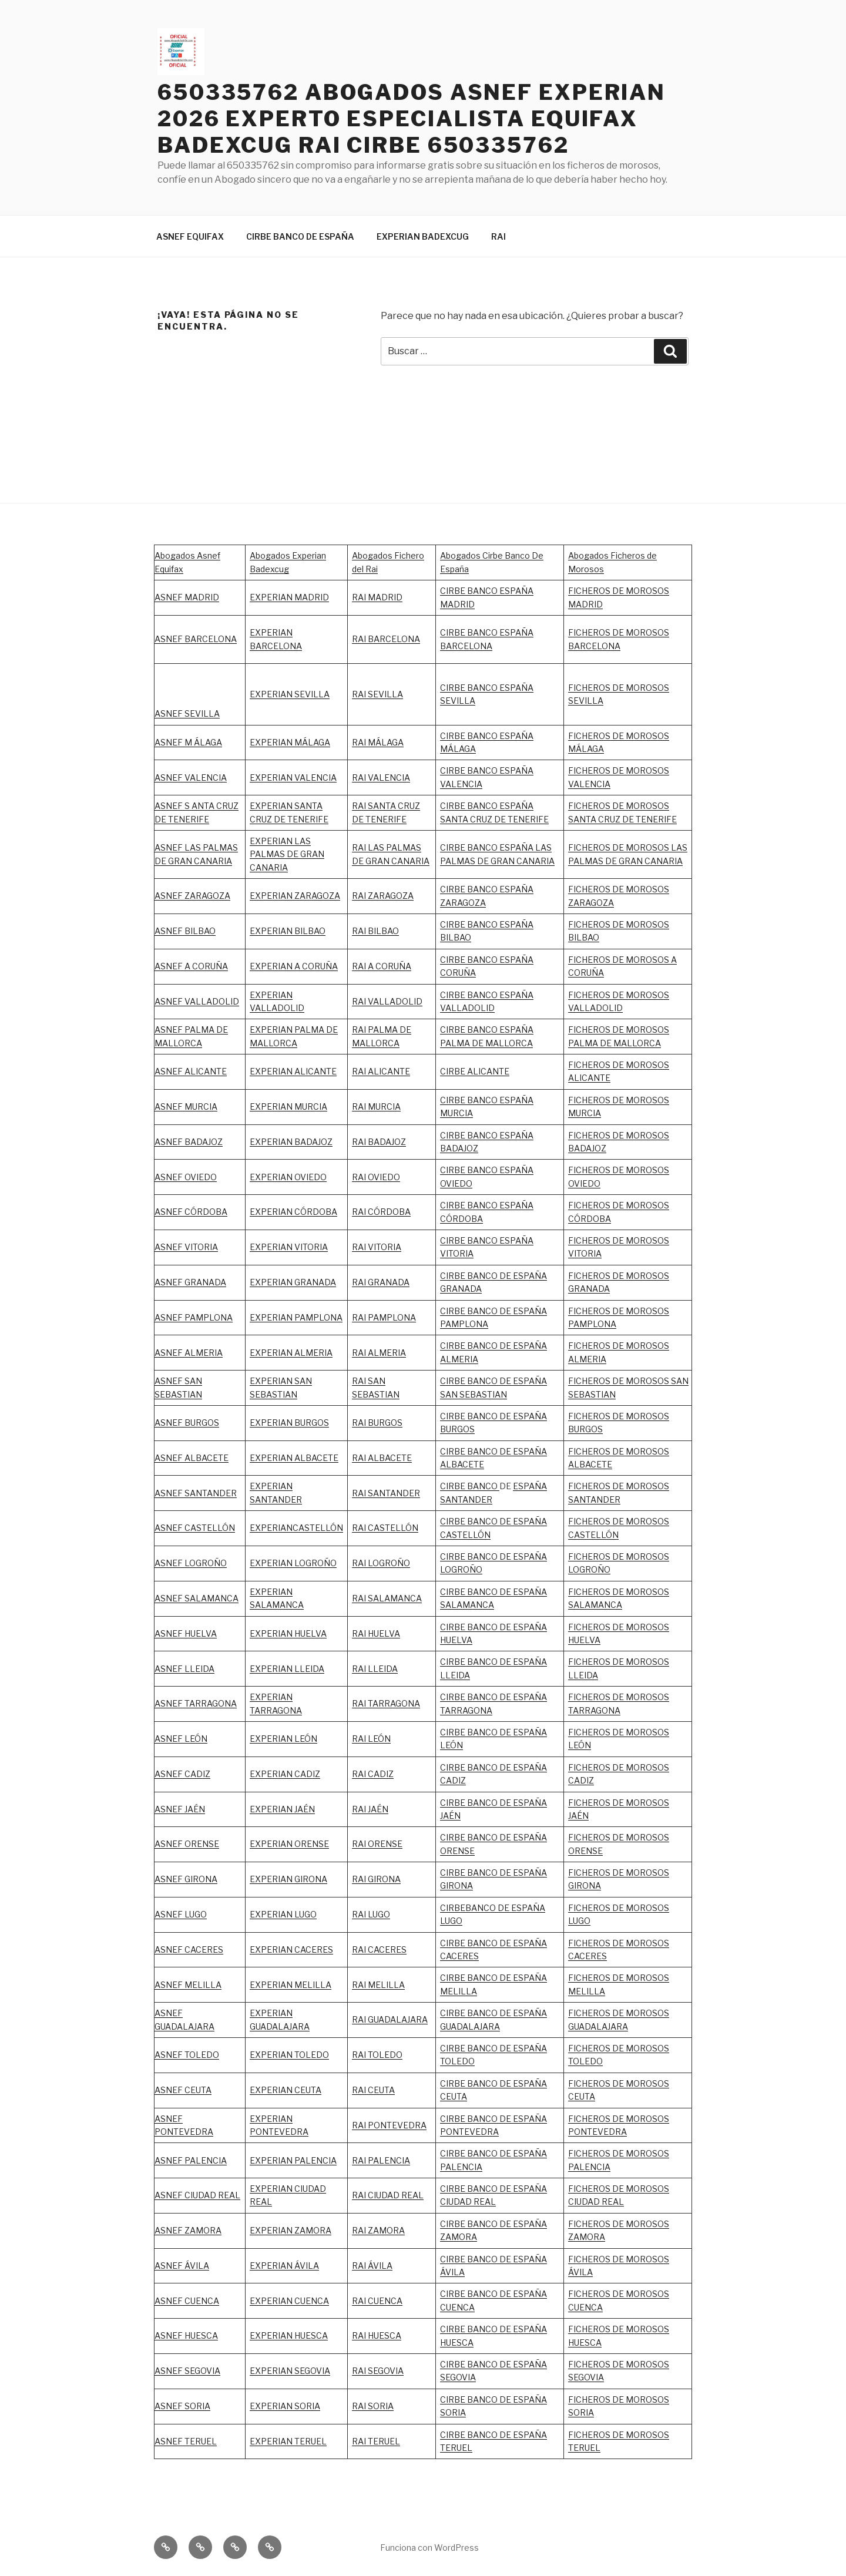  What do you see at coordinates (285, 2090) in the screenshot?
I see `EXPERIAN CEUTA` at bounding box center [285, 2090].